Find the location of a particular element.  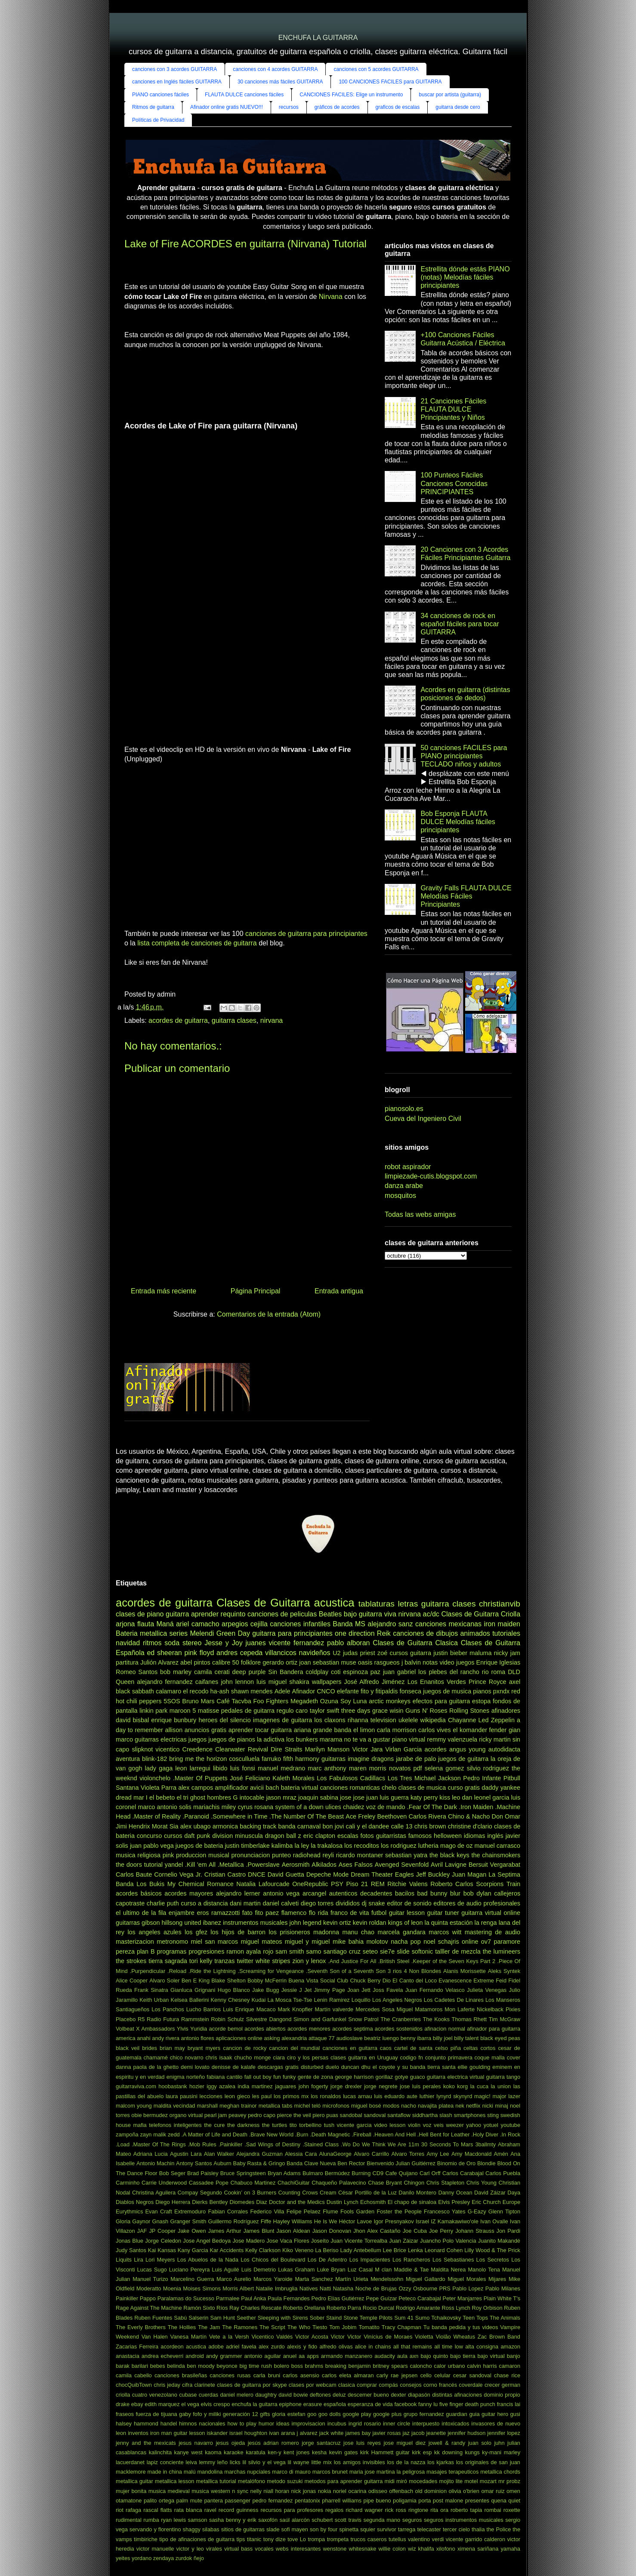

ryan lewis is located at coordinates (173, 2520).